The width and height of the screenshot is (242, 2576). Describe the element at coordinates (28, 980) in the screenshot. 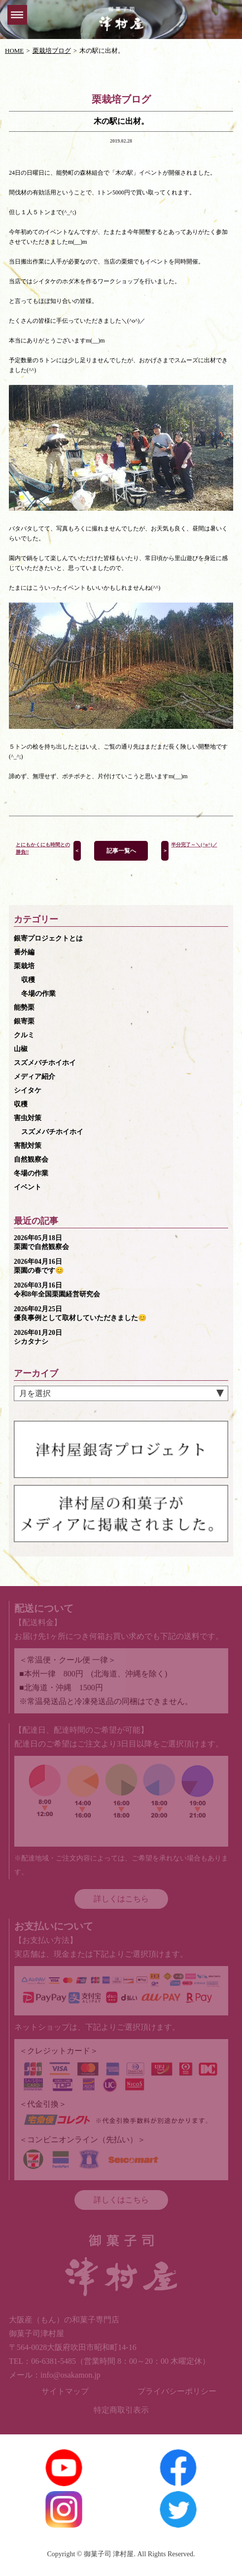

I see `収穫` at that location.